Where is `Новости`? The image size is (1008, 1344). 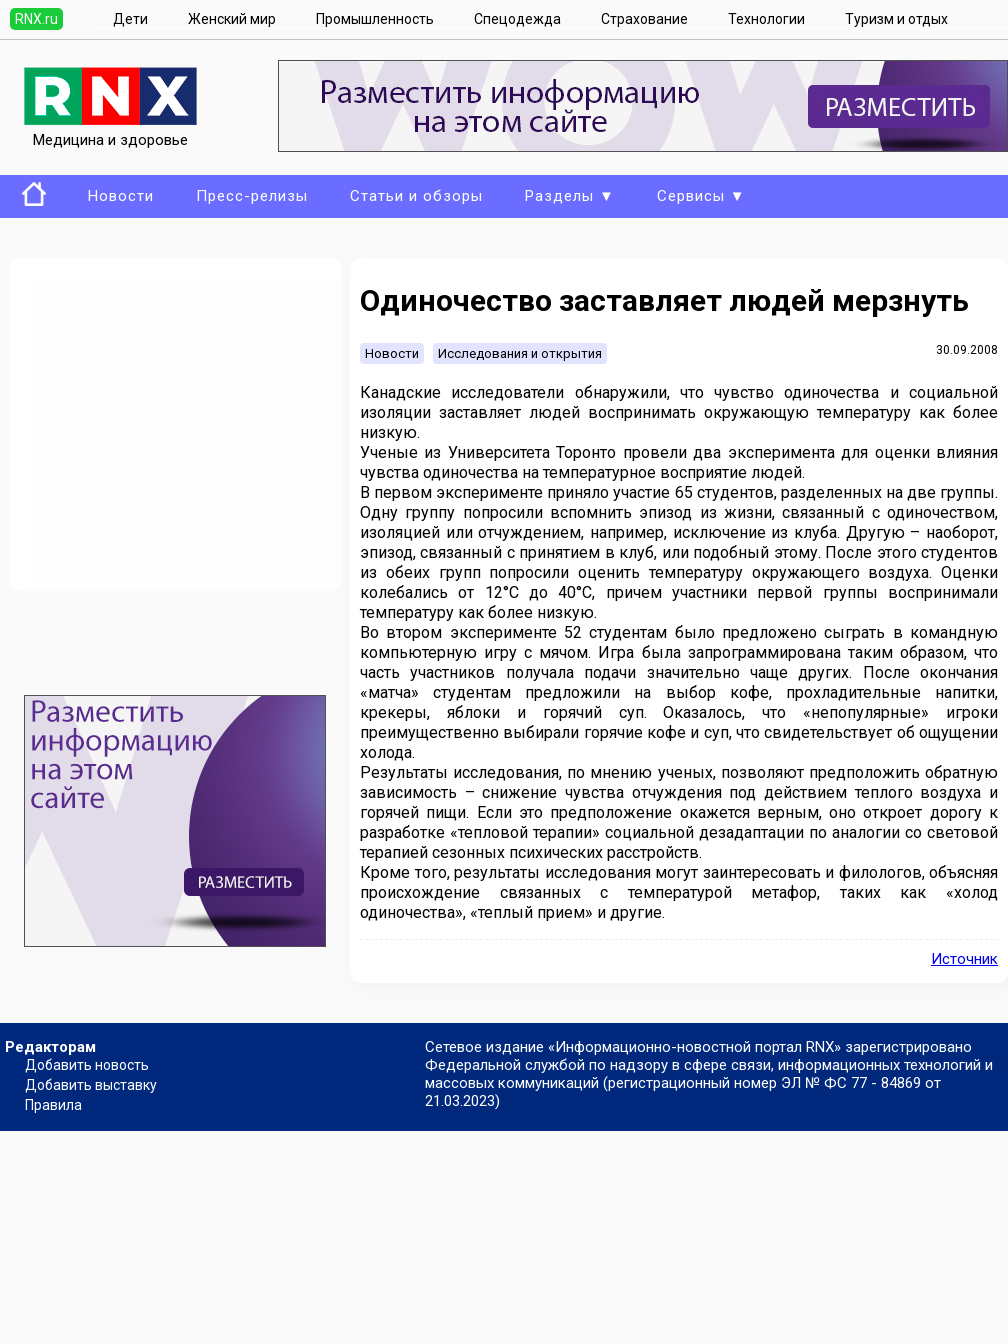
Новости is located at coordinates (121, 196).